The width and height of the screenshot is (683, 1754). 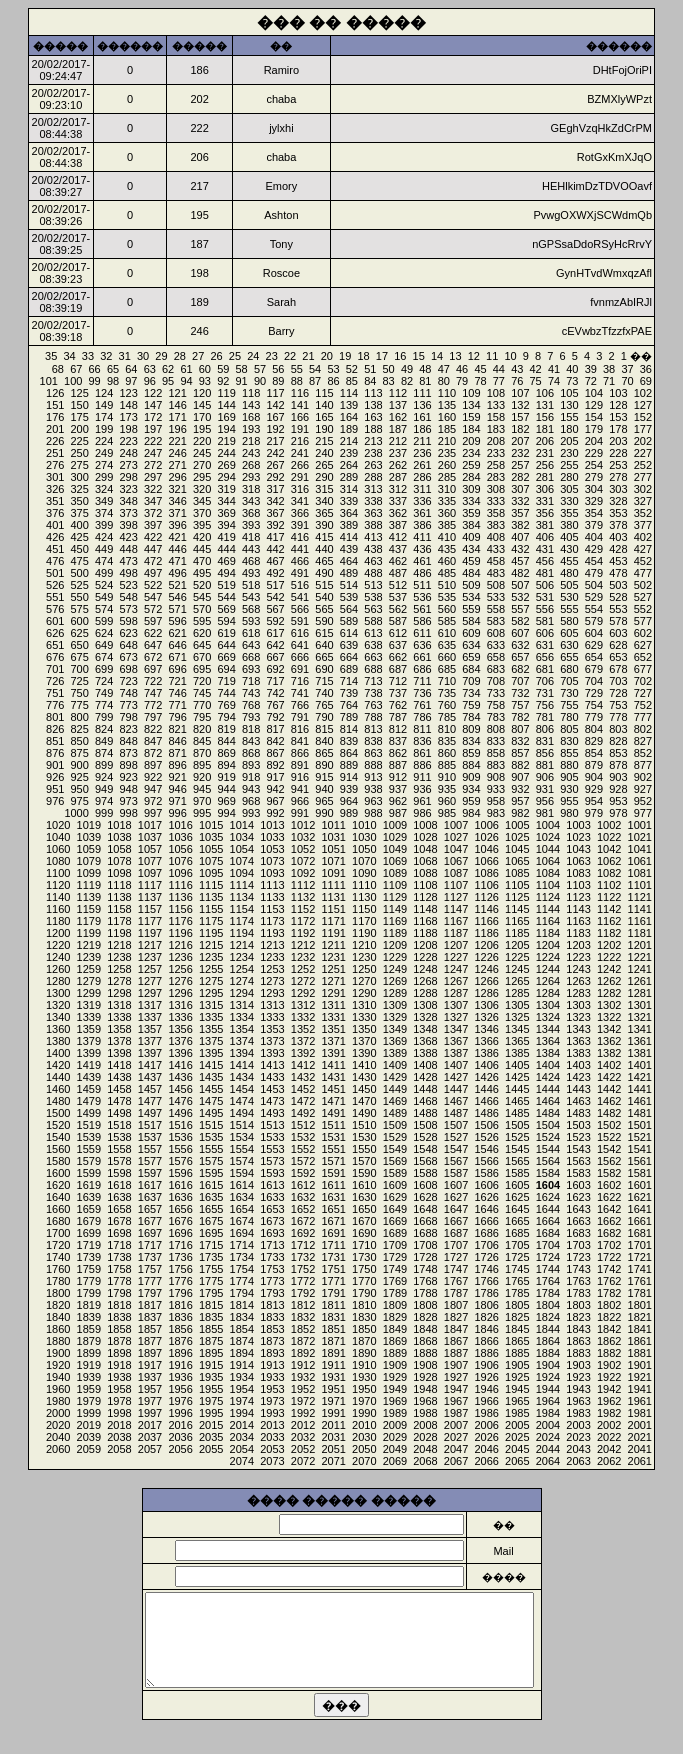 What do you see at coordinates (364, 1305) in the screenshot?
I see `1810` at bounding box center [364, 1305].